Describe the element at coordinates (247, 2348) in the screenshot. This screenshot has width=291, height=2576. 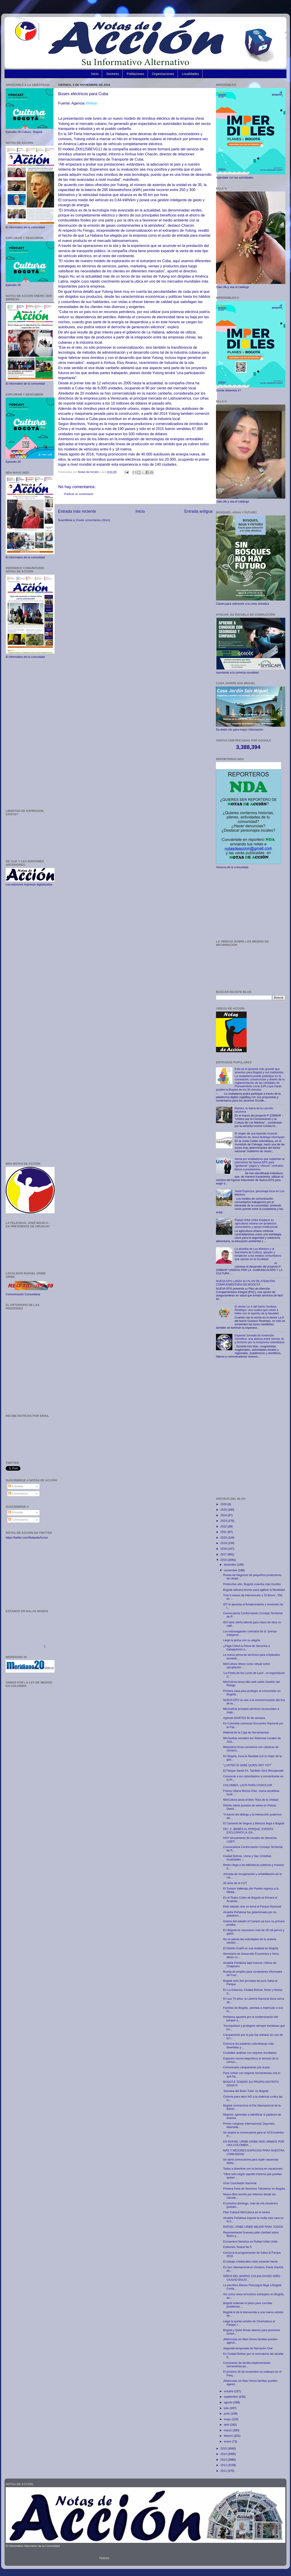
I see `Segunda temporada de Narración Oral` at that location.